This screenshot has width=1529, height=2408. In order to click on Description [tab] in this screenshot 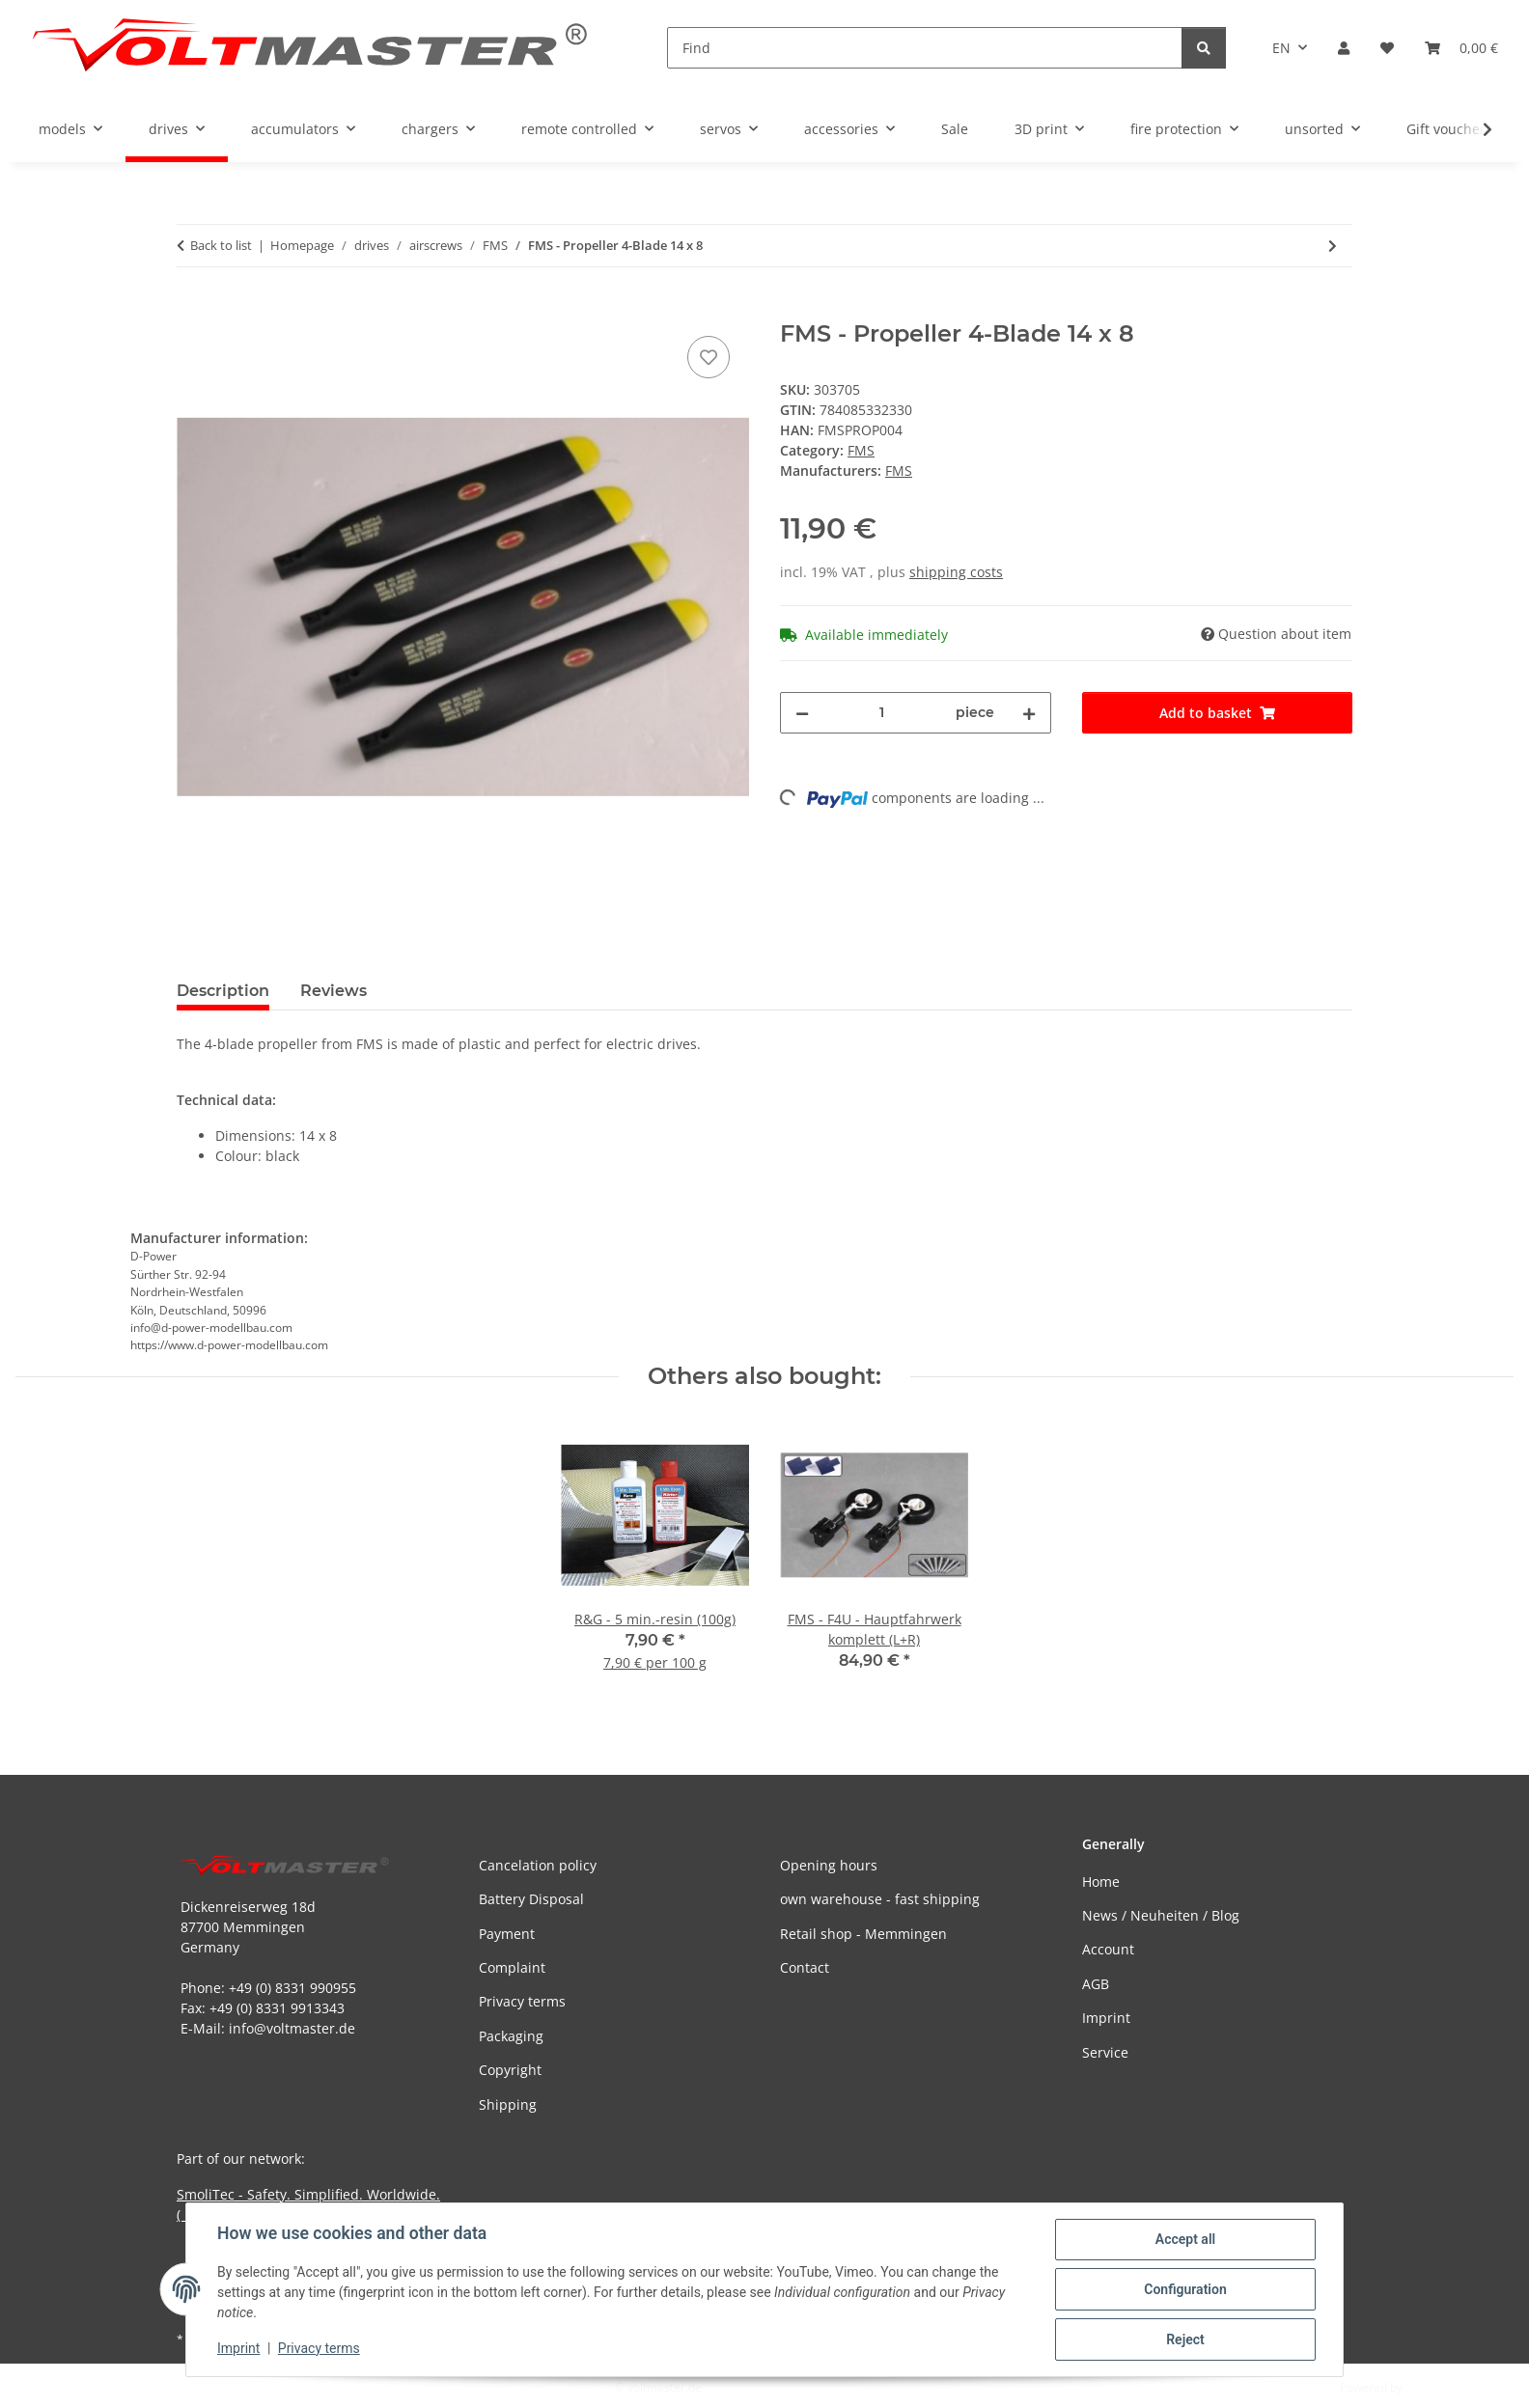, I will do `click(223, 991)`.